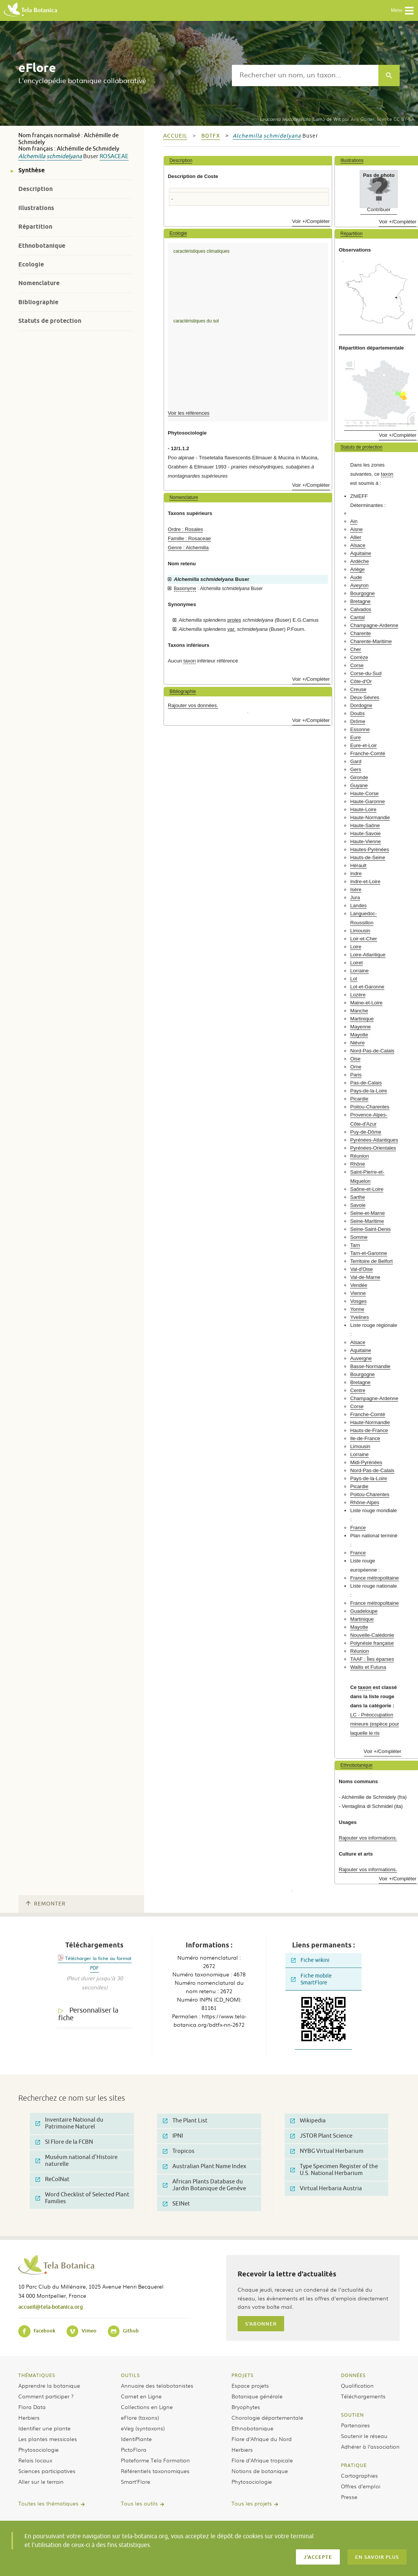  I want to click on The Plant List, so click(185, 2120).